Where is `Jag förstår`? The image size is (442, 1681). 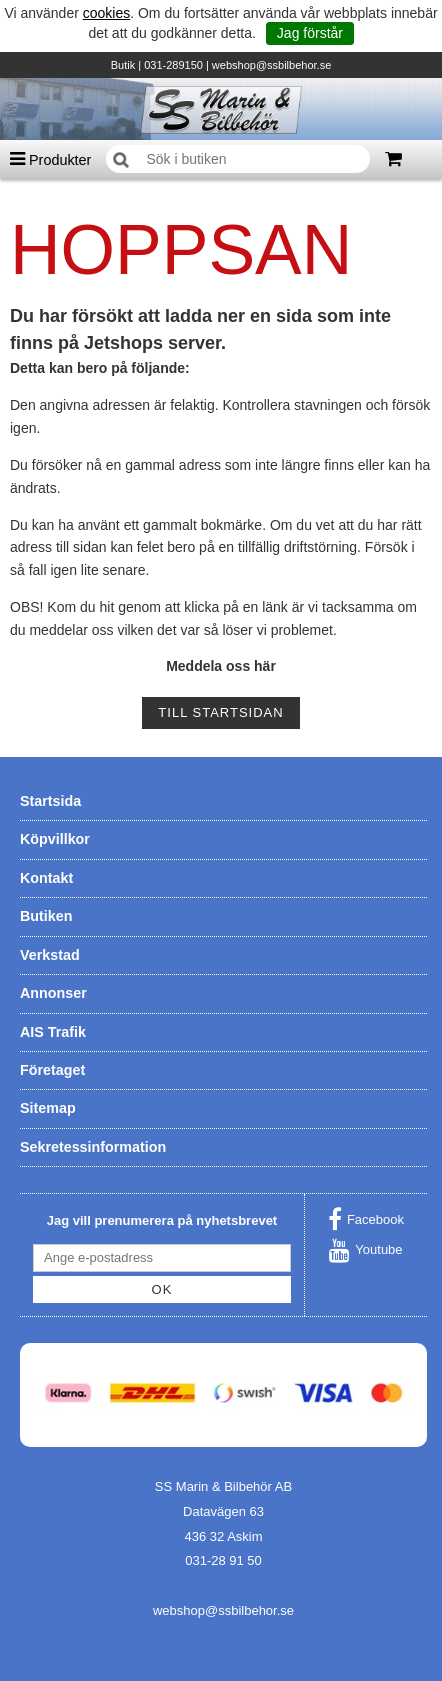
Jag förstår is located at coordinates (310, 33).